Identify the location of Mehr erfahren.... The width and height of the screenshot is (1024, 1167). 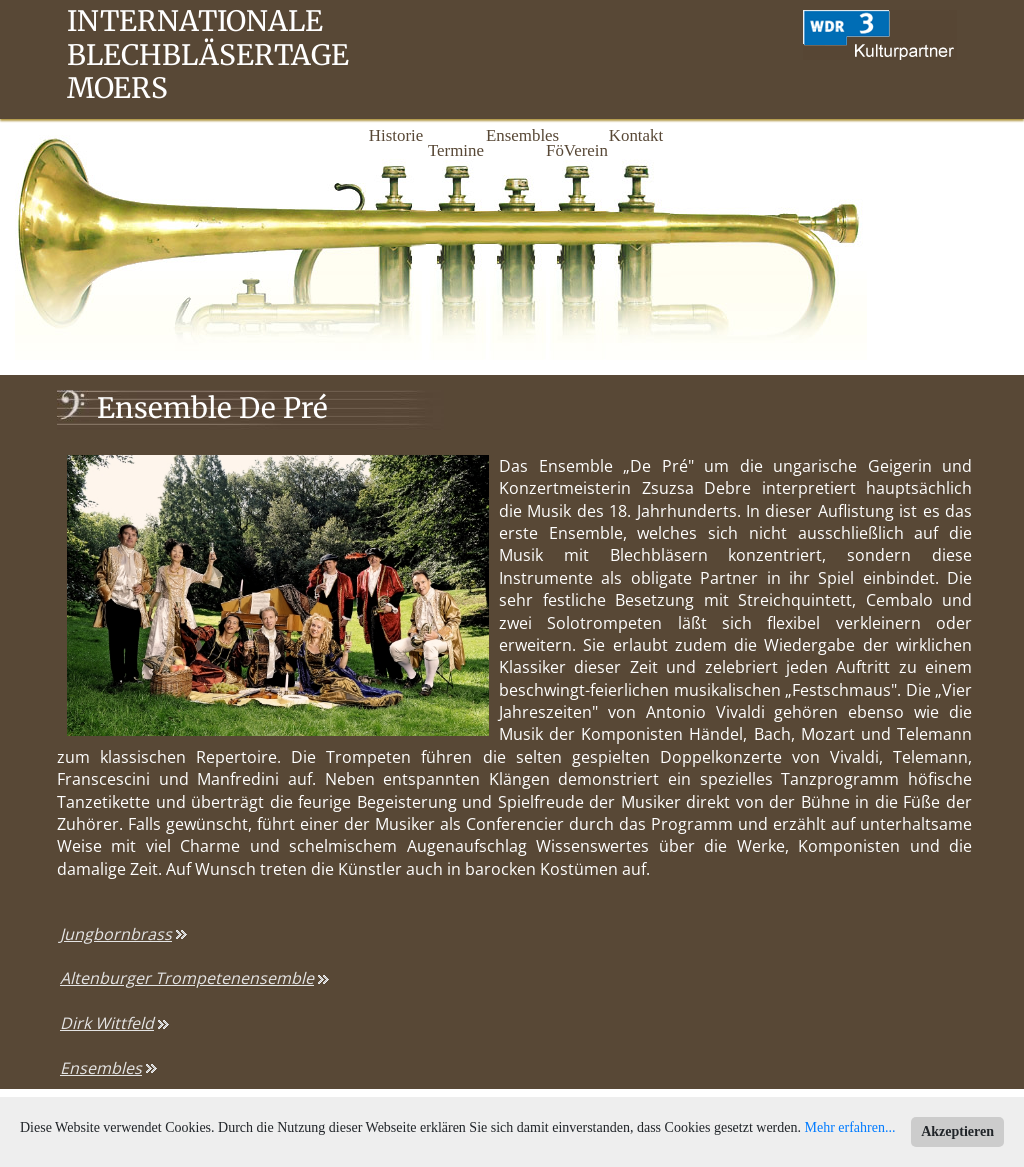
(850, 1127).